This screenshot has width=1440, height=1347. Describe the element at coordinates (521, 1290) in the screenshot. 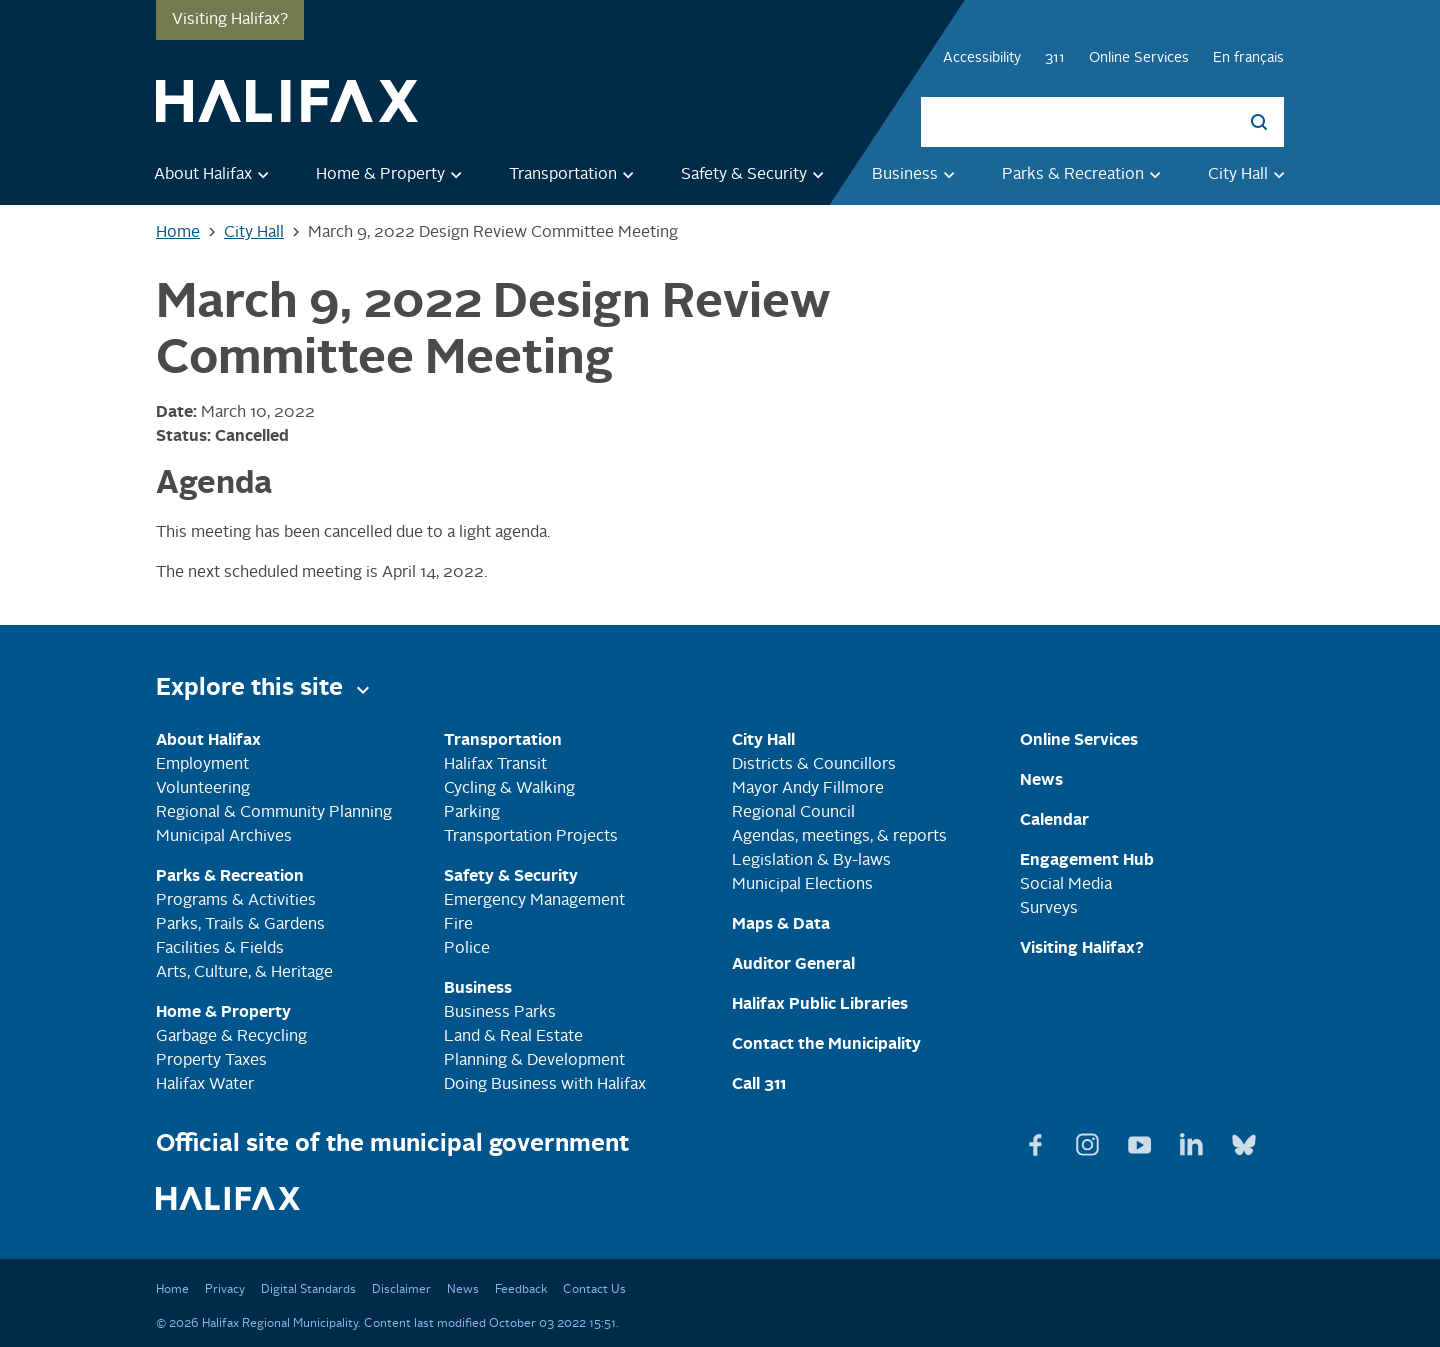

I see `Feedback` at that location.